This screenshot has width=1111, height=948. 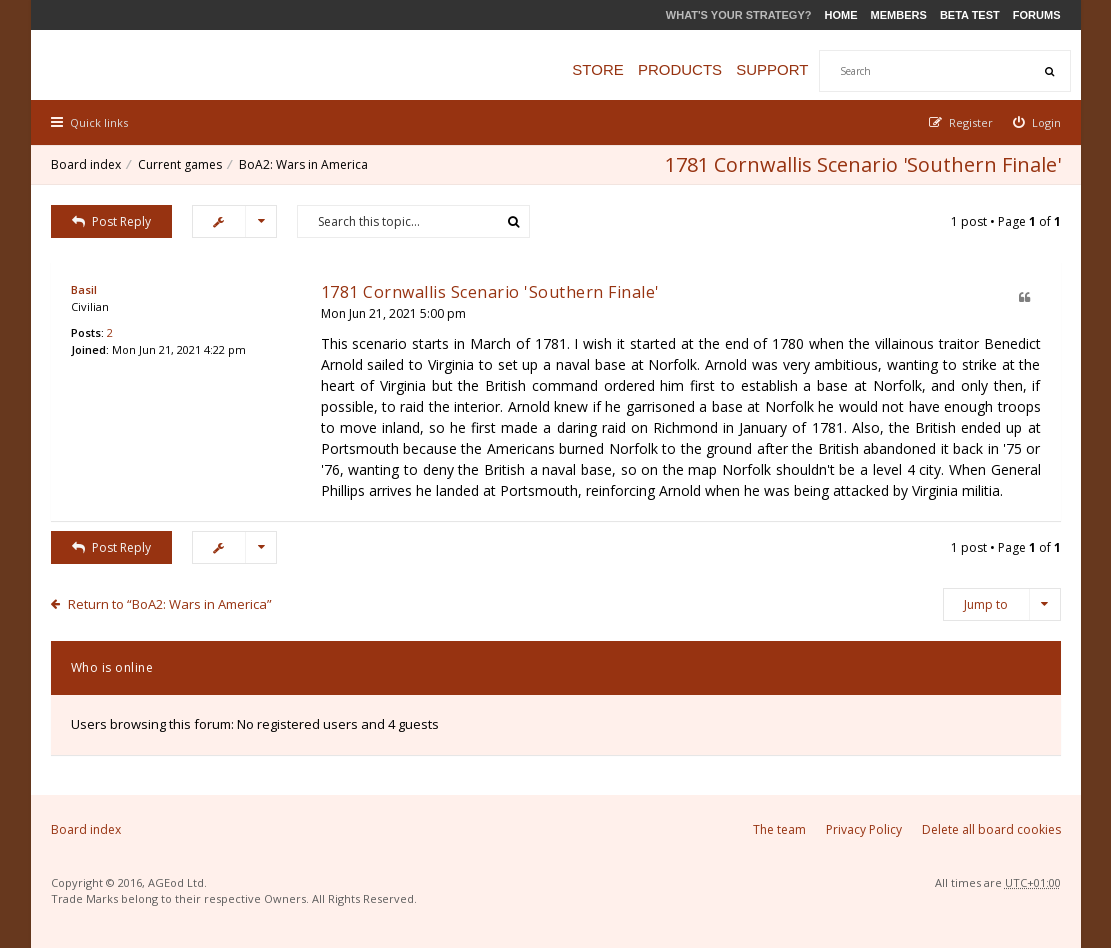 I want to click on Current games, so click(x=180, y=164).